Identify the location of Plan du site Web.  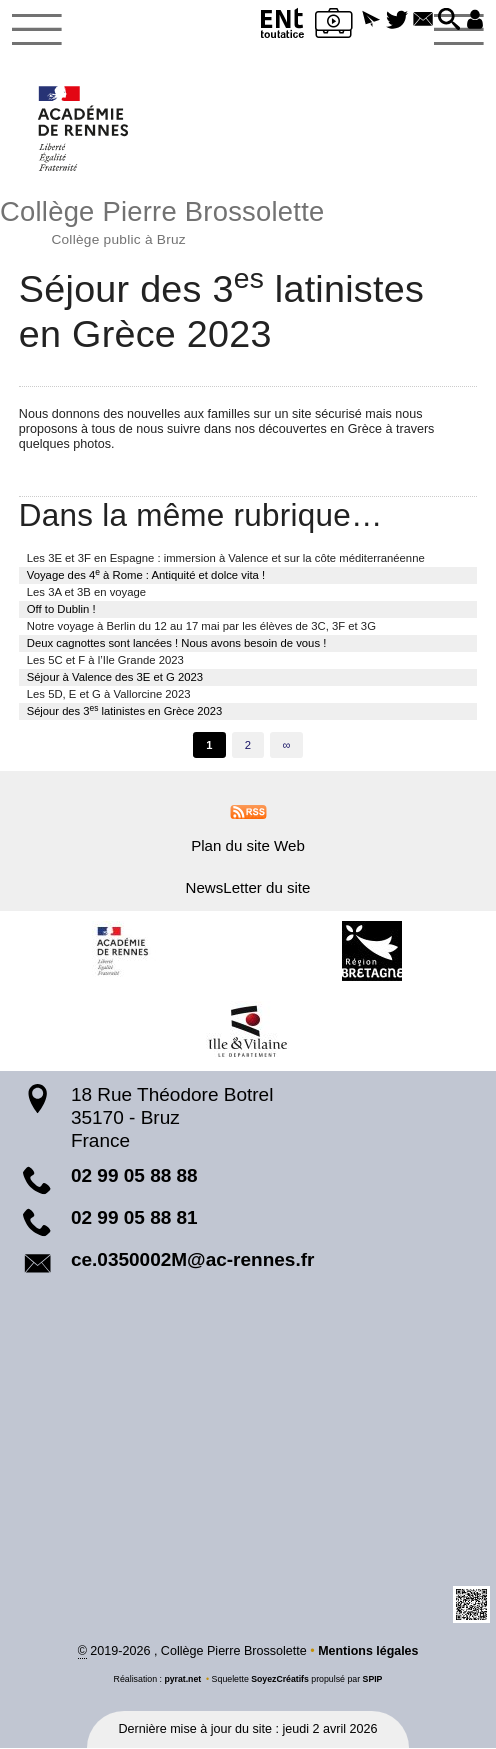
(248, 846).